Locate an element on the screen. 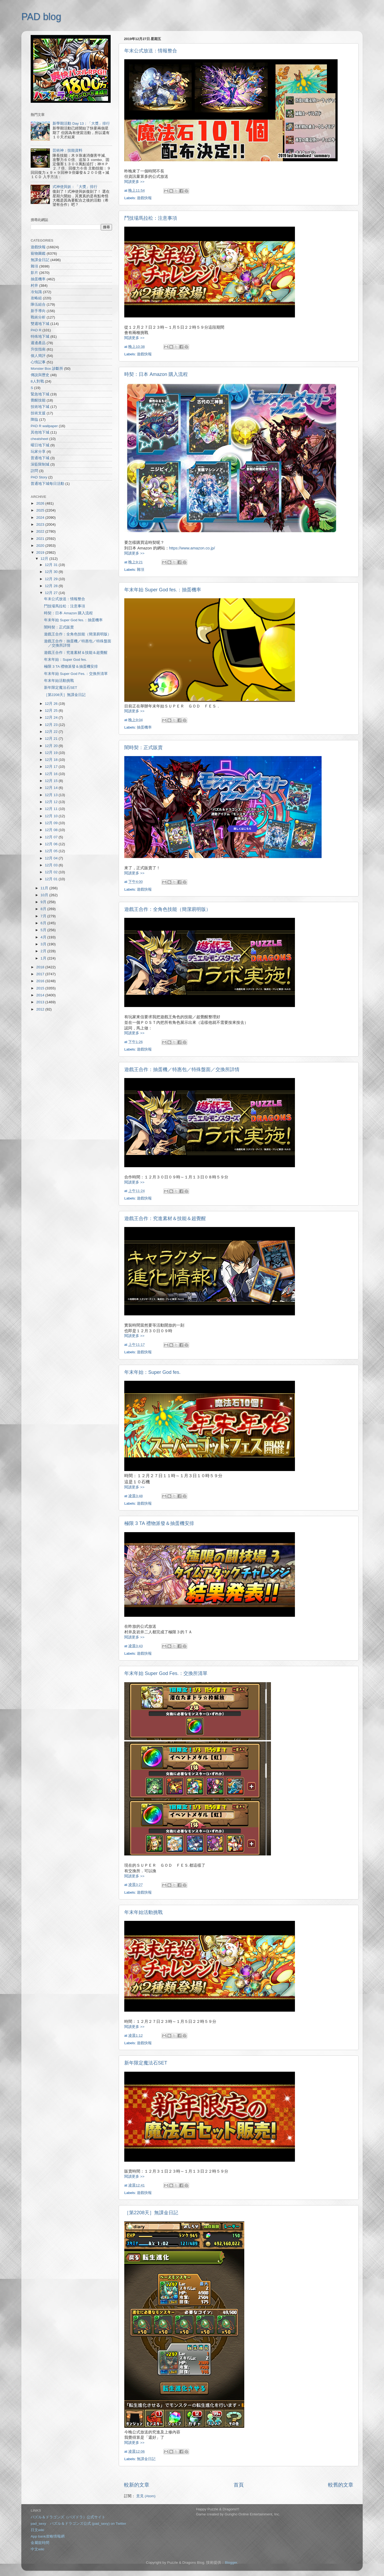  遊戲快報 is located at coordinates (144, 198).